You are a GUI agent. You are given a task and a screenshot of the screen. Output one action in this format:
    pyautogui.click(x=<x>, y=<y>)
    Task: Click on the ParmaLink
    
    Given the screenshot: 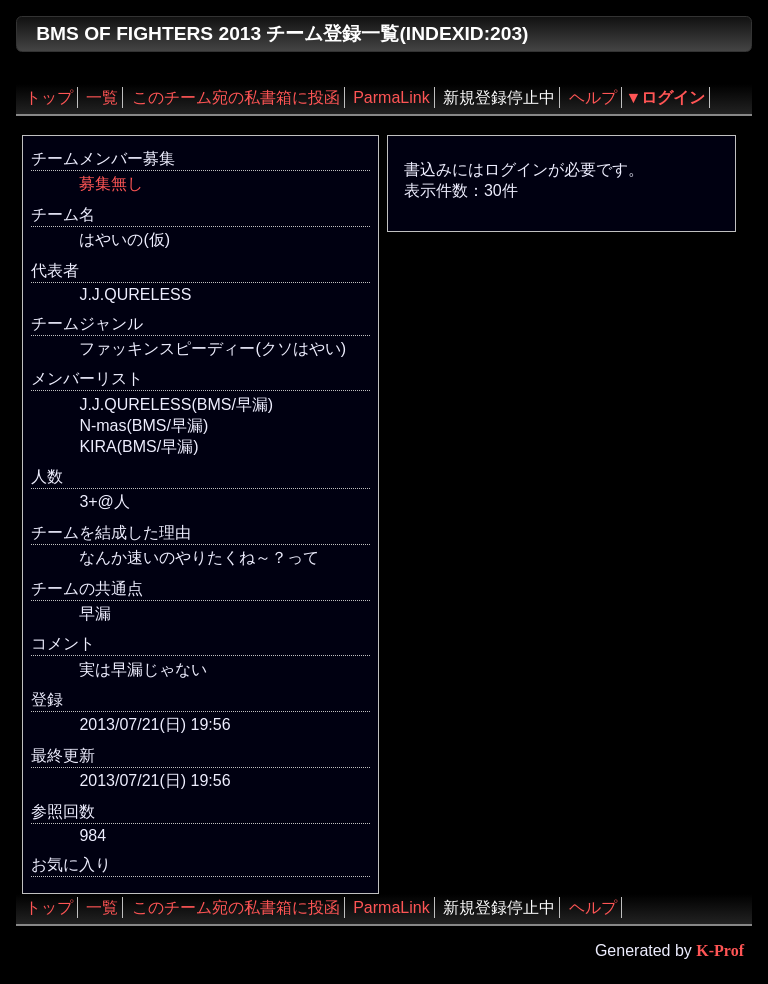 What is the action you would take?
    pyautogui.click(x=391, y=97)
    